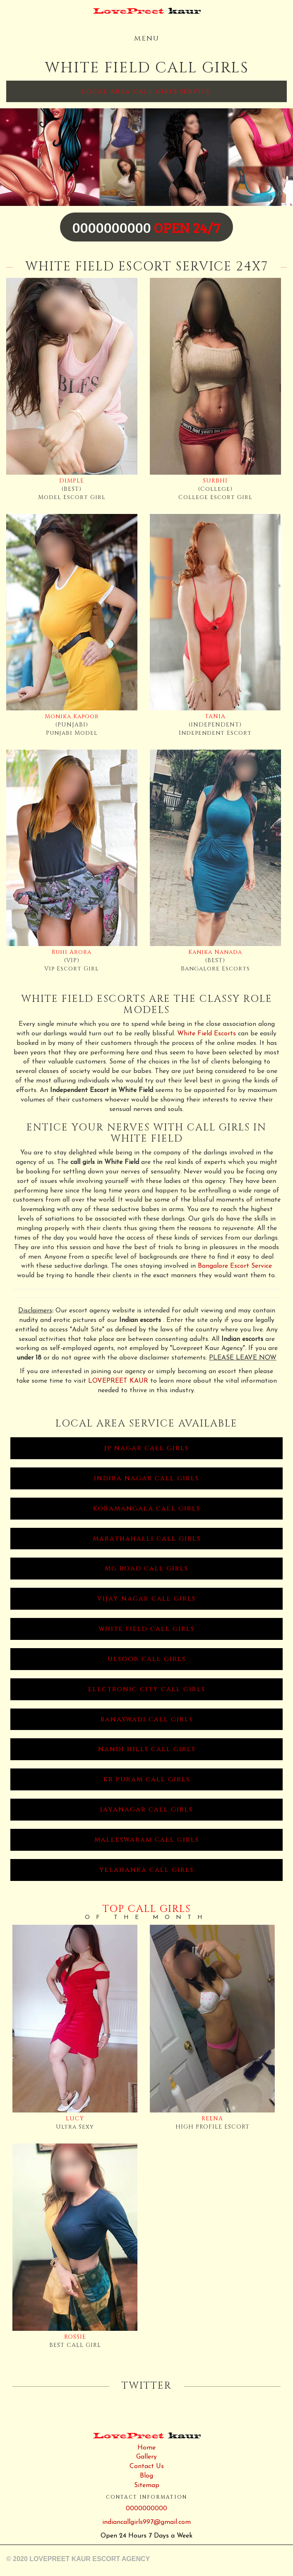 Image resolution: width=293 pixels, height=2576 pixels. Describe the element at coordinates (235, 1266) in the screenshot. I see `Bangalore Escort Service` at that location.